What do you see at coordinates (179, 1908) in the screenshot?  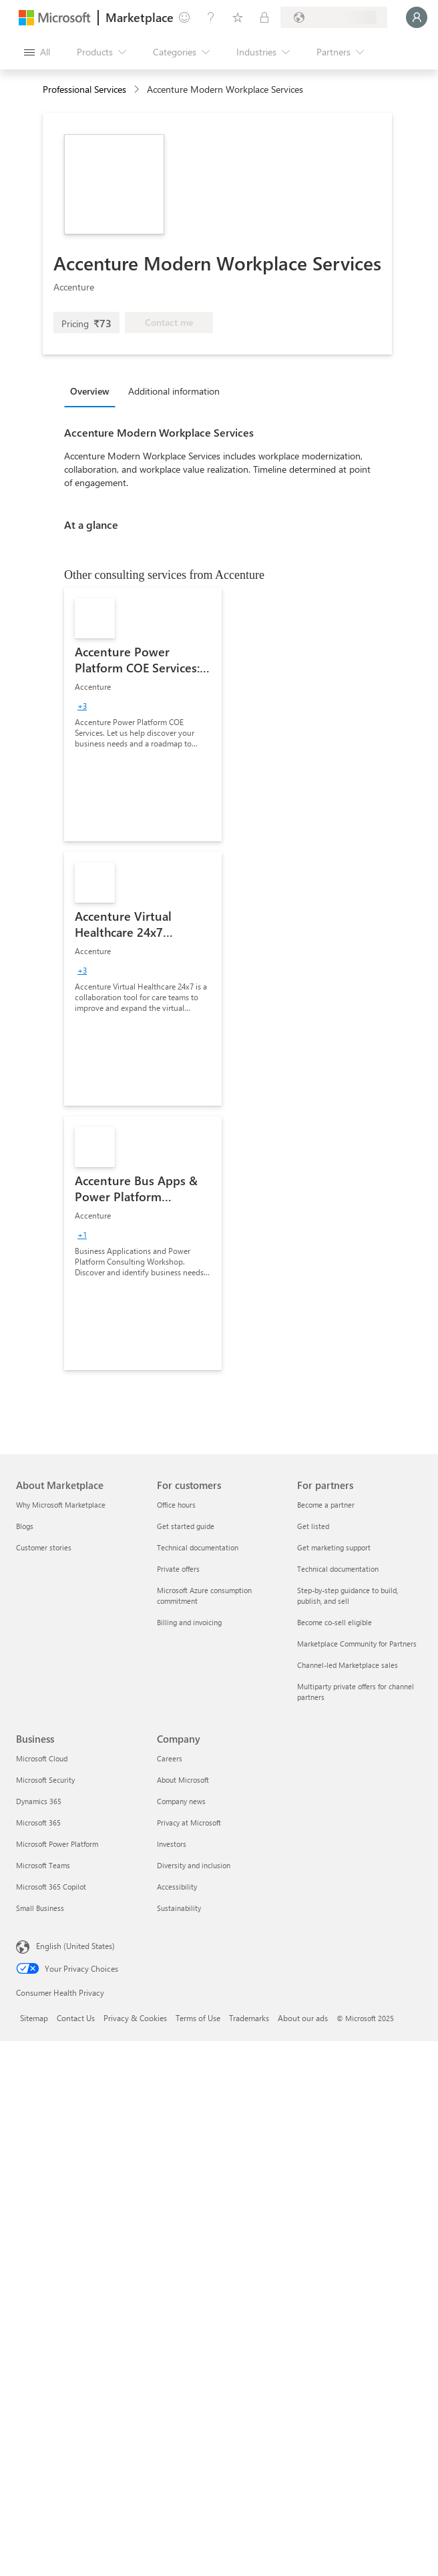 I see `Sustainability [Sustainability Company]` at bounding box center [179, 1908].